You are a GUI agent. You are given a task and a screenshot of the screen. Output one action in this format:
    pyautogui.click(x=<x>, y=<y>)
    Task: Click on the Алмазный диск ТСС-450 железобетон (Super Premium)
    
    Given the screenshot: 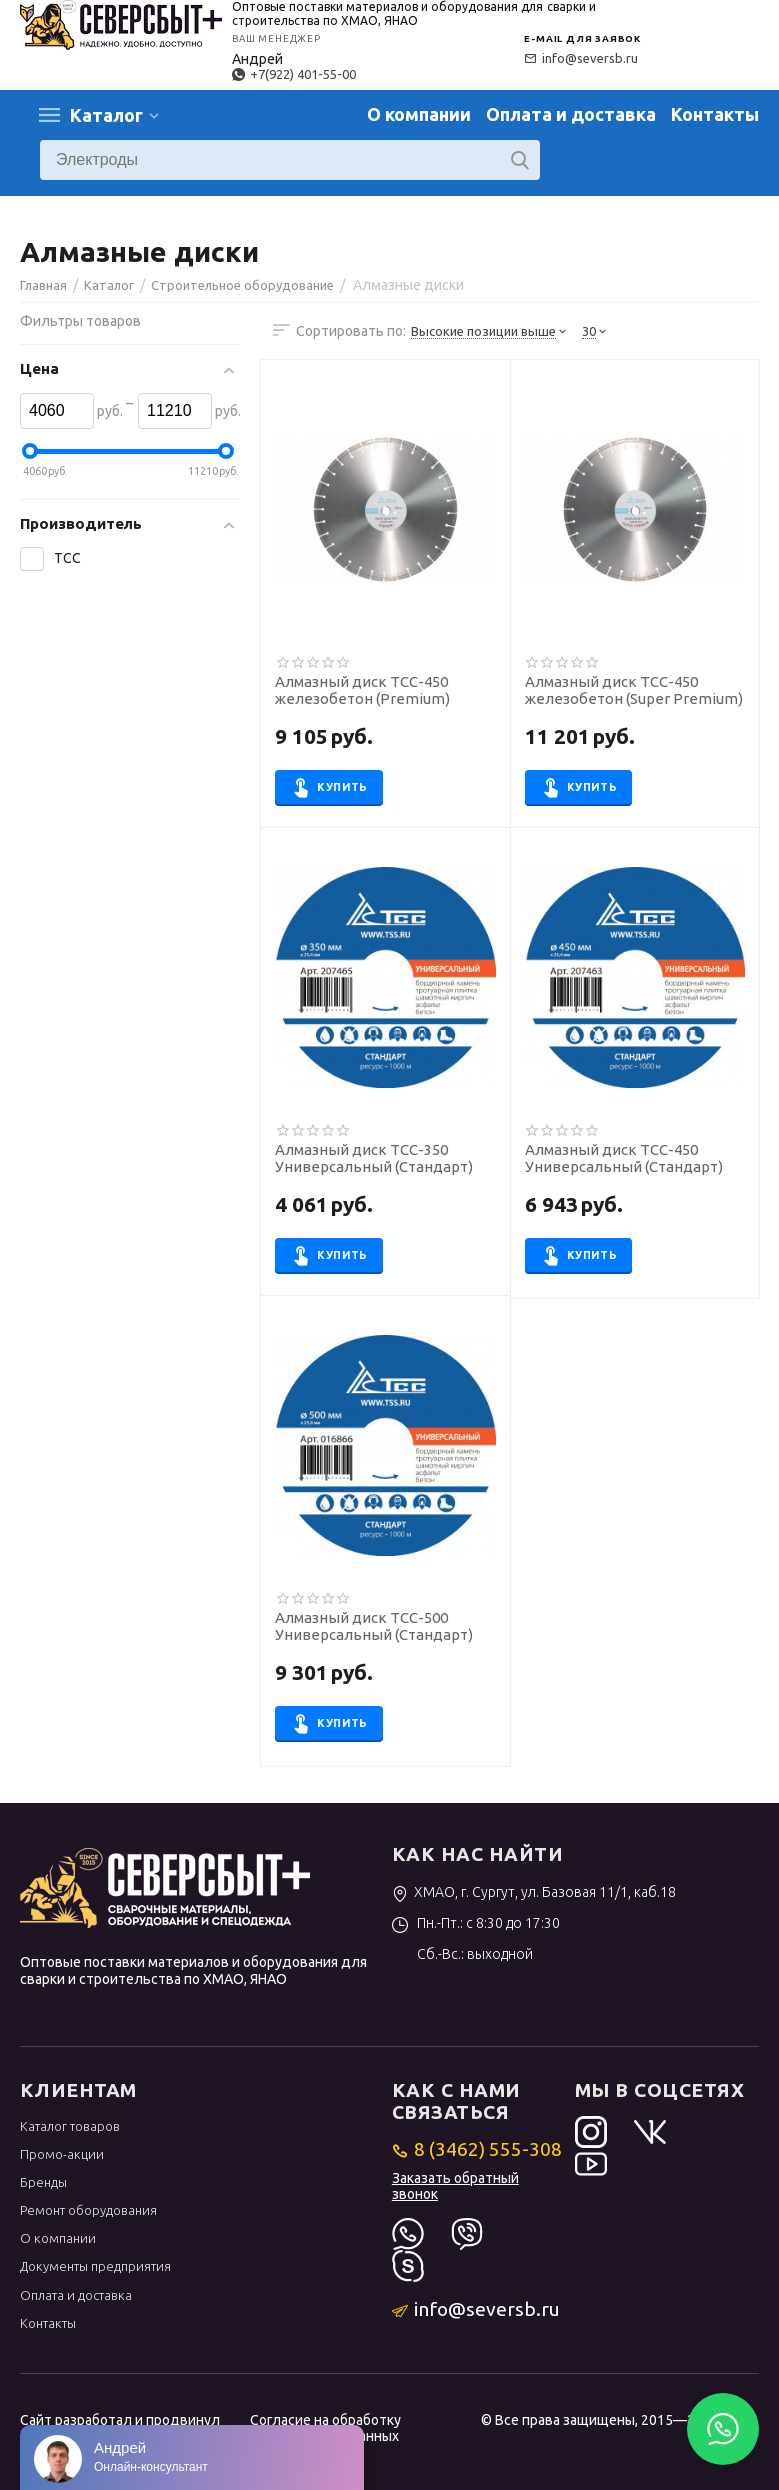 What is the action you would take?
    pyautogui.click(x=634, y=690)
    